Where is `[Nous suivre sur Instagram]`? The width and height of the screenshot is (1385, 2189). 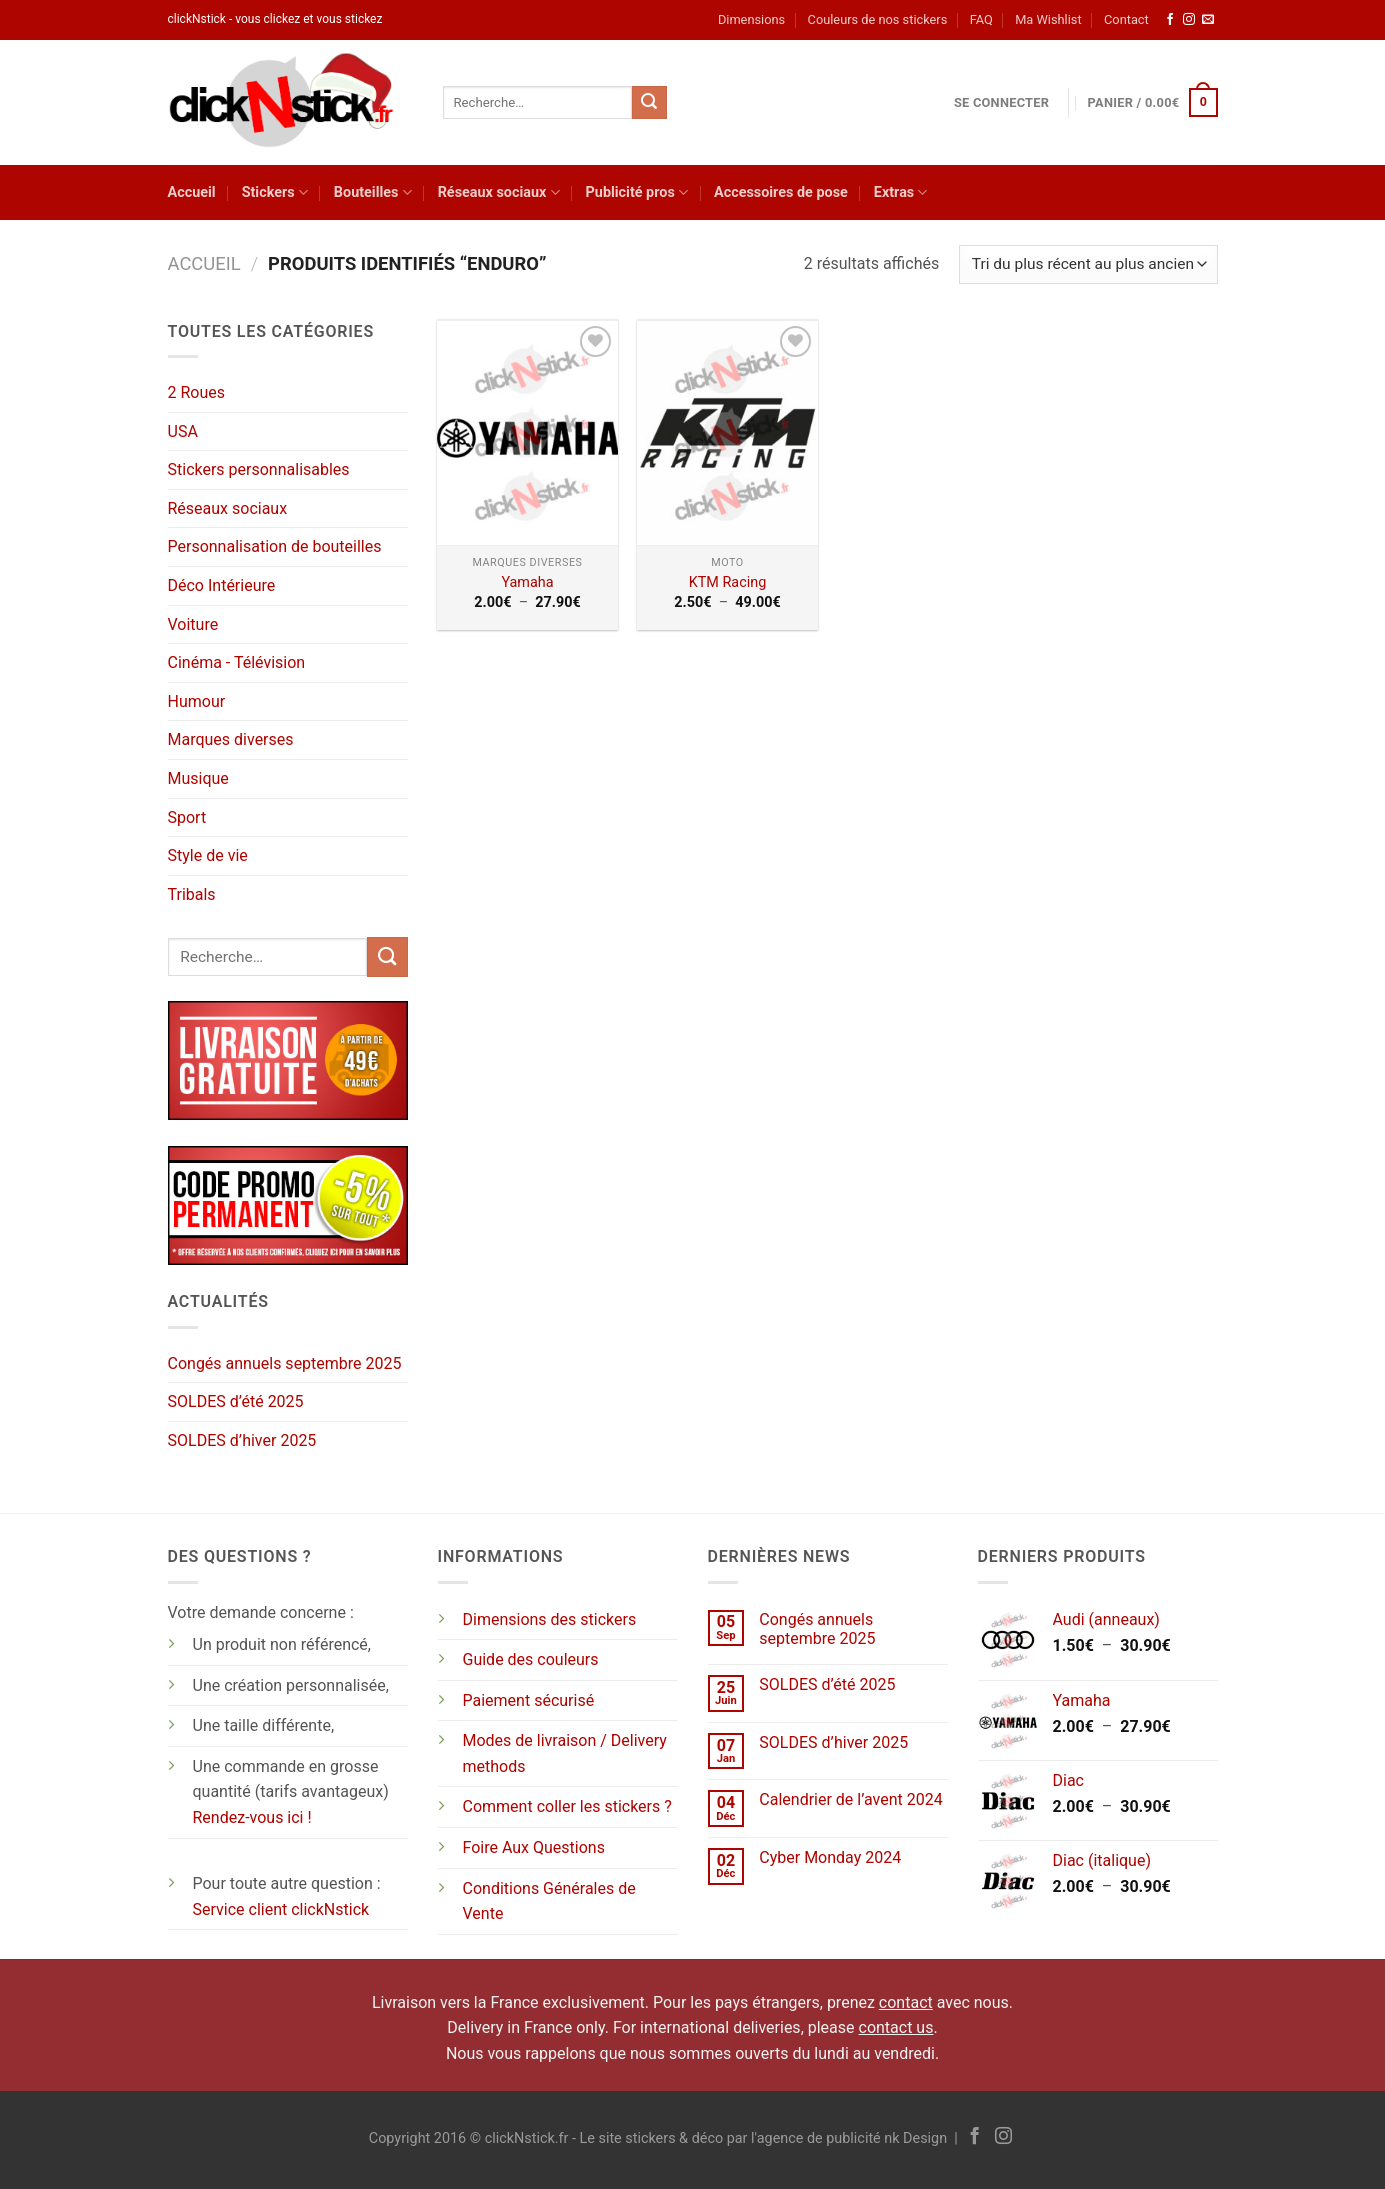
[Nous suivre sur Instagram] is located at coordinates (1189, 20).